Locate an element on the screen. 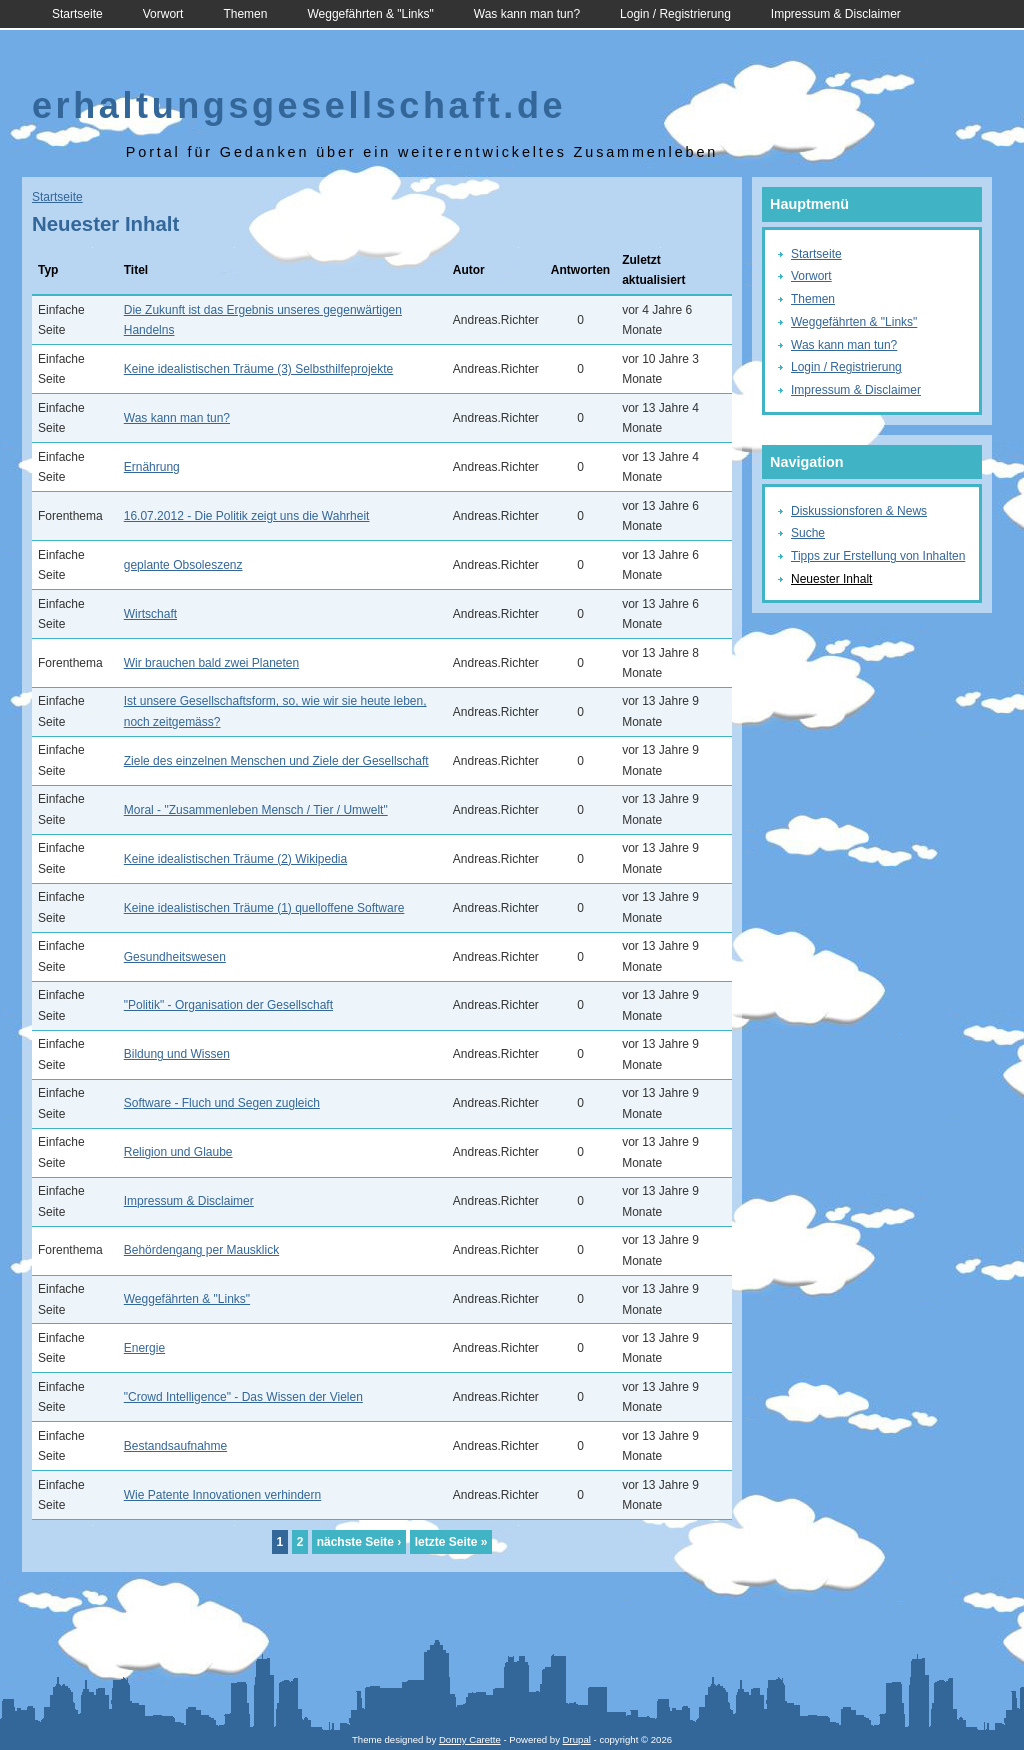 The height and width of the screenshot is (1750, 1024). Login / Registrierung is located at coordinates (675, 14).